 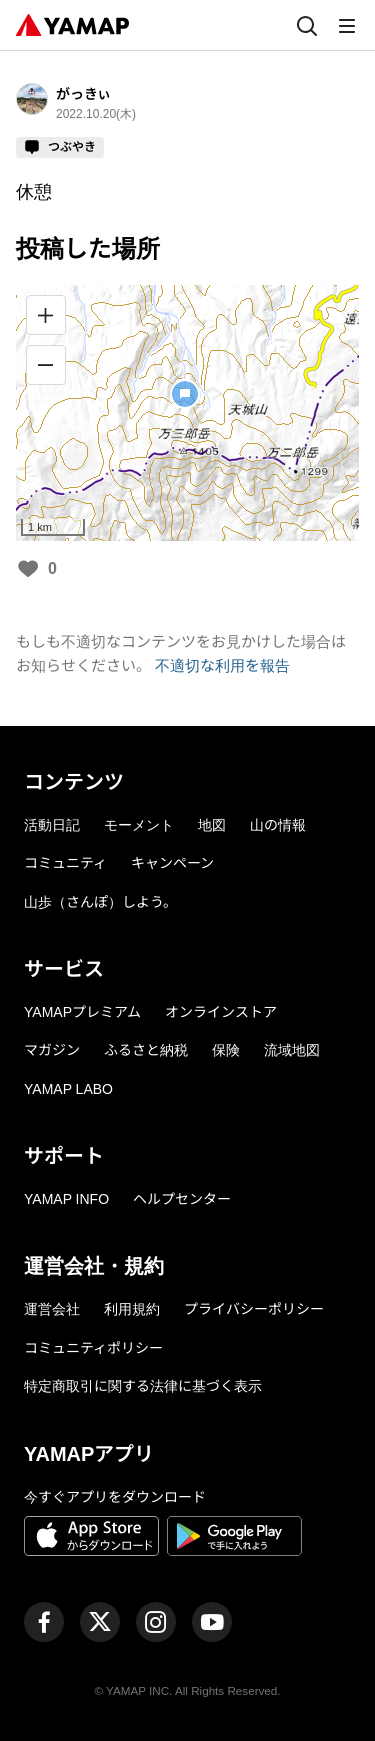 I want to click on プライバシーポリシー, so click(x=254, y=1309).